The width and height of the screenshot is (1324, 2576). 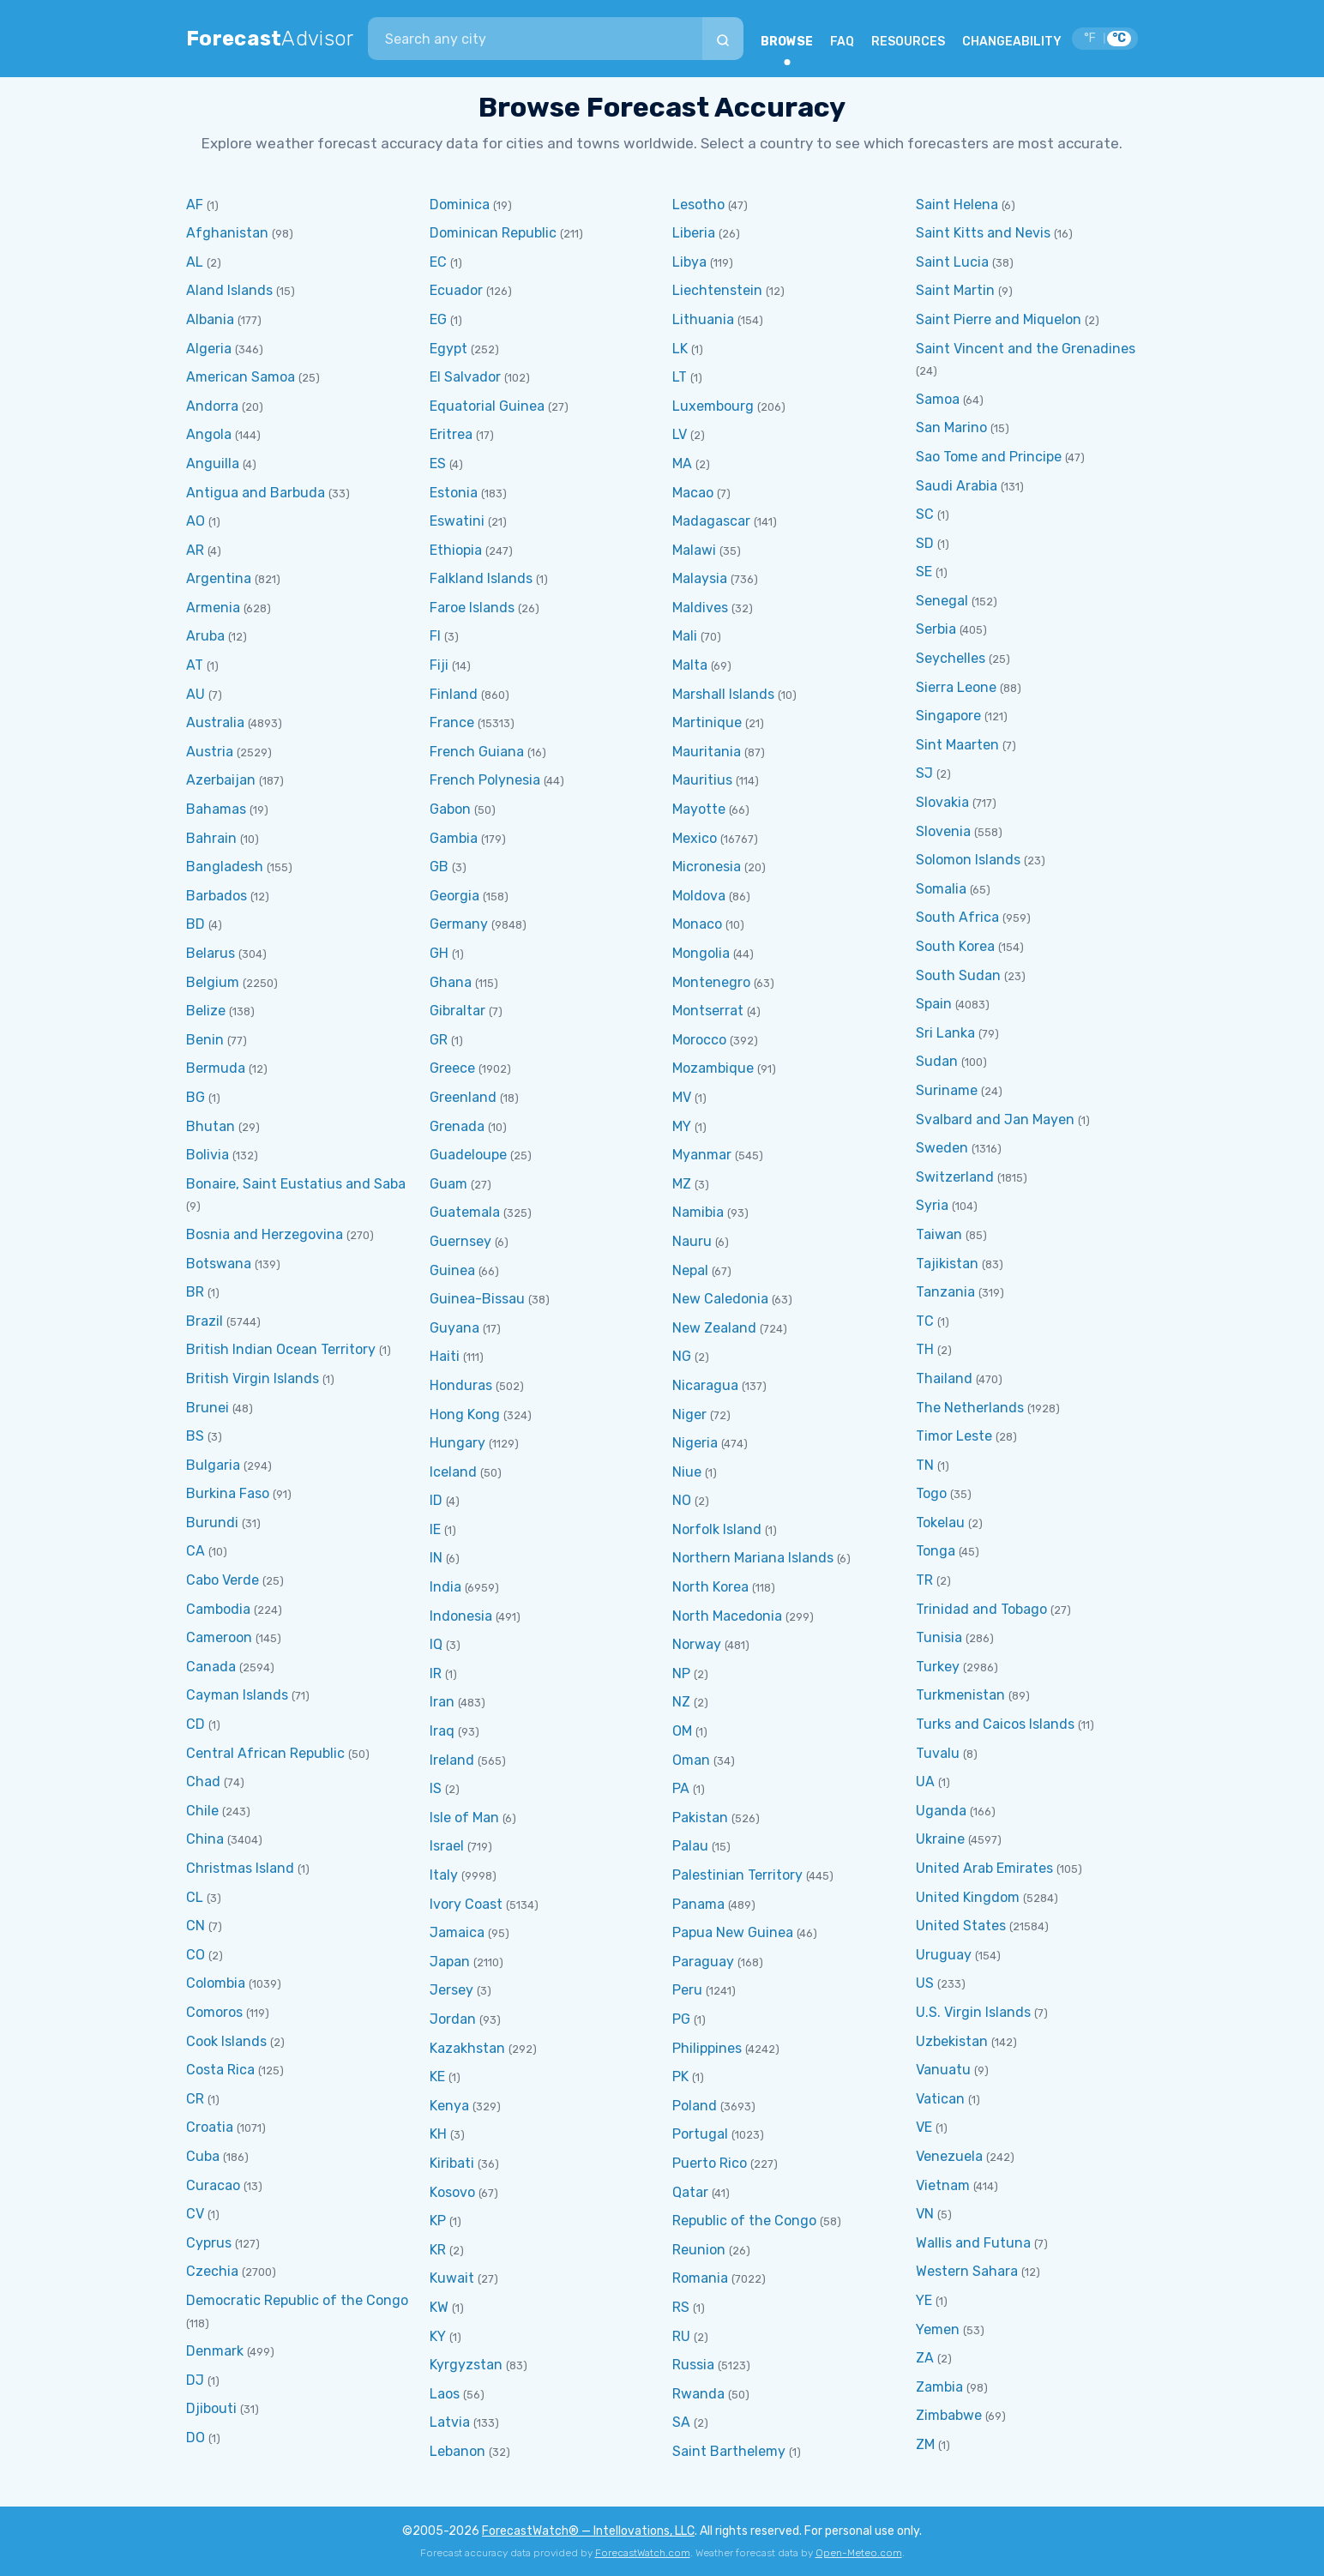 I want to click on CA, so click(x=195, y=1551).